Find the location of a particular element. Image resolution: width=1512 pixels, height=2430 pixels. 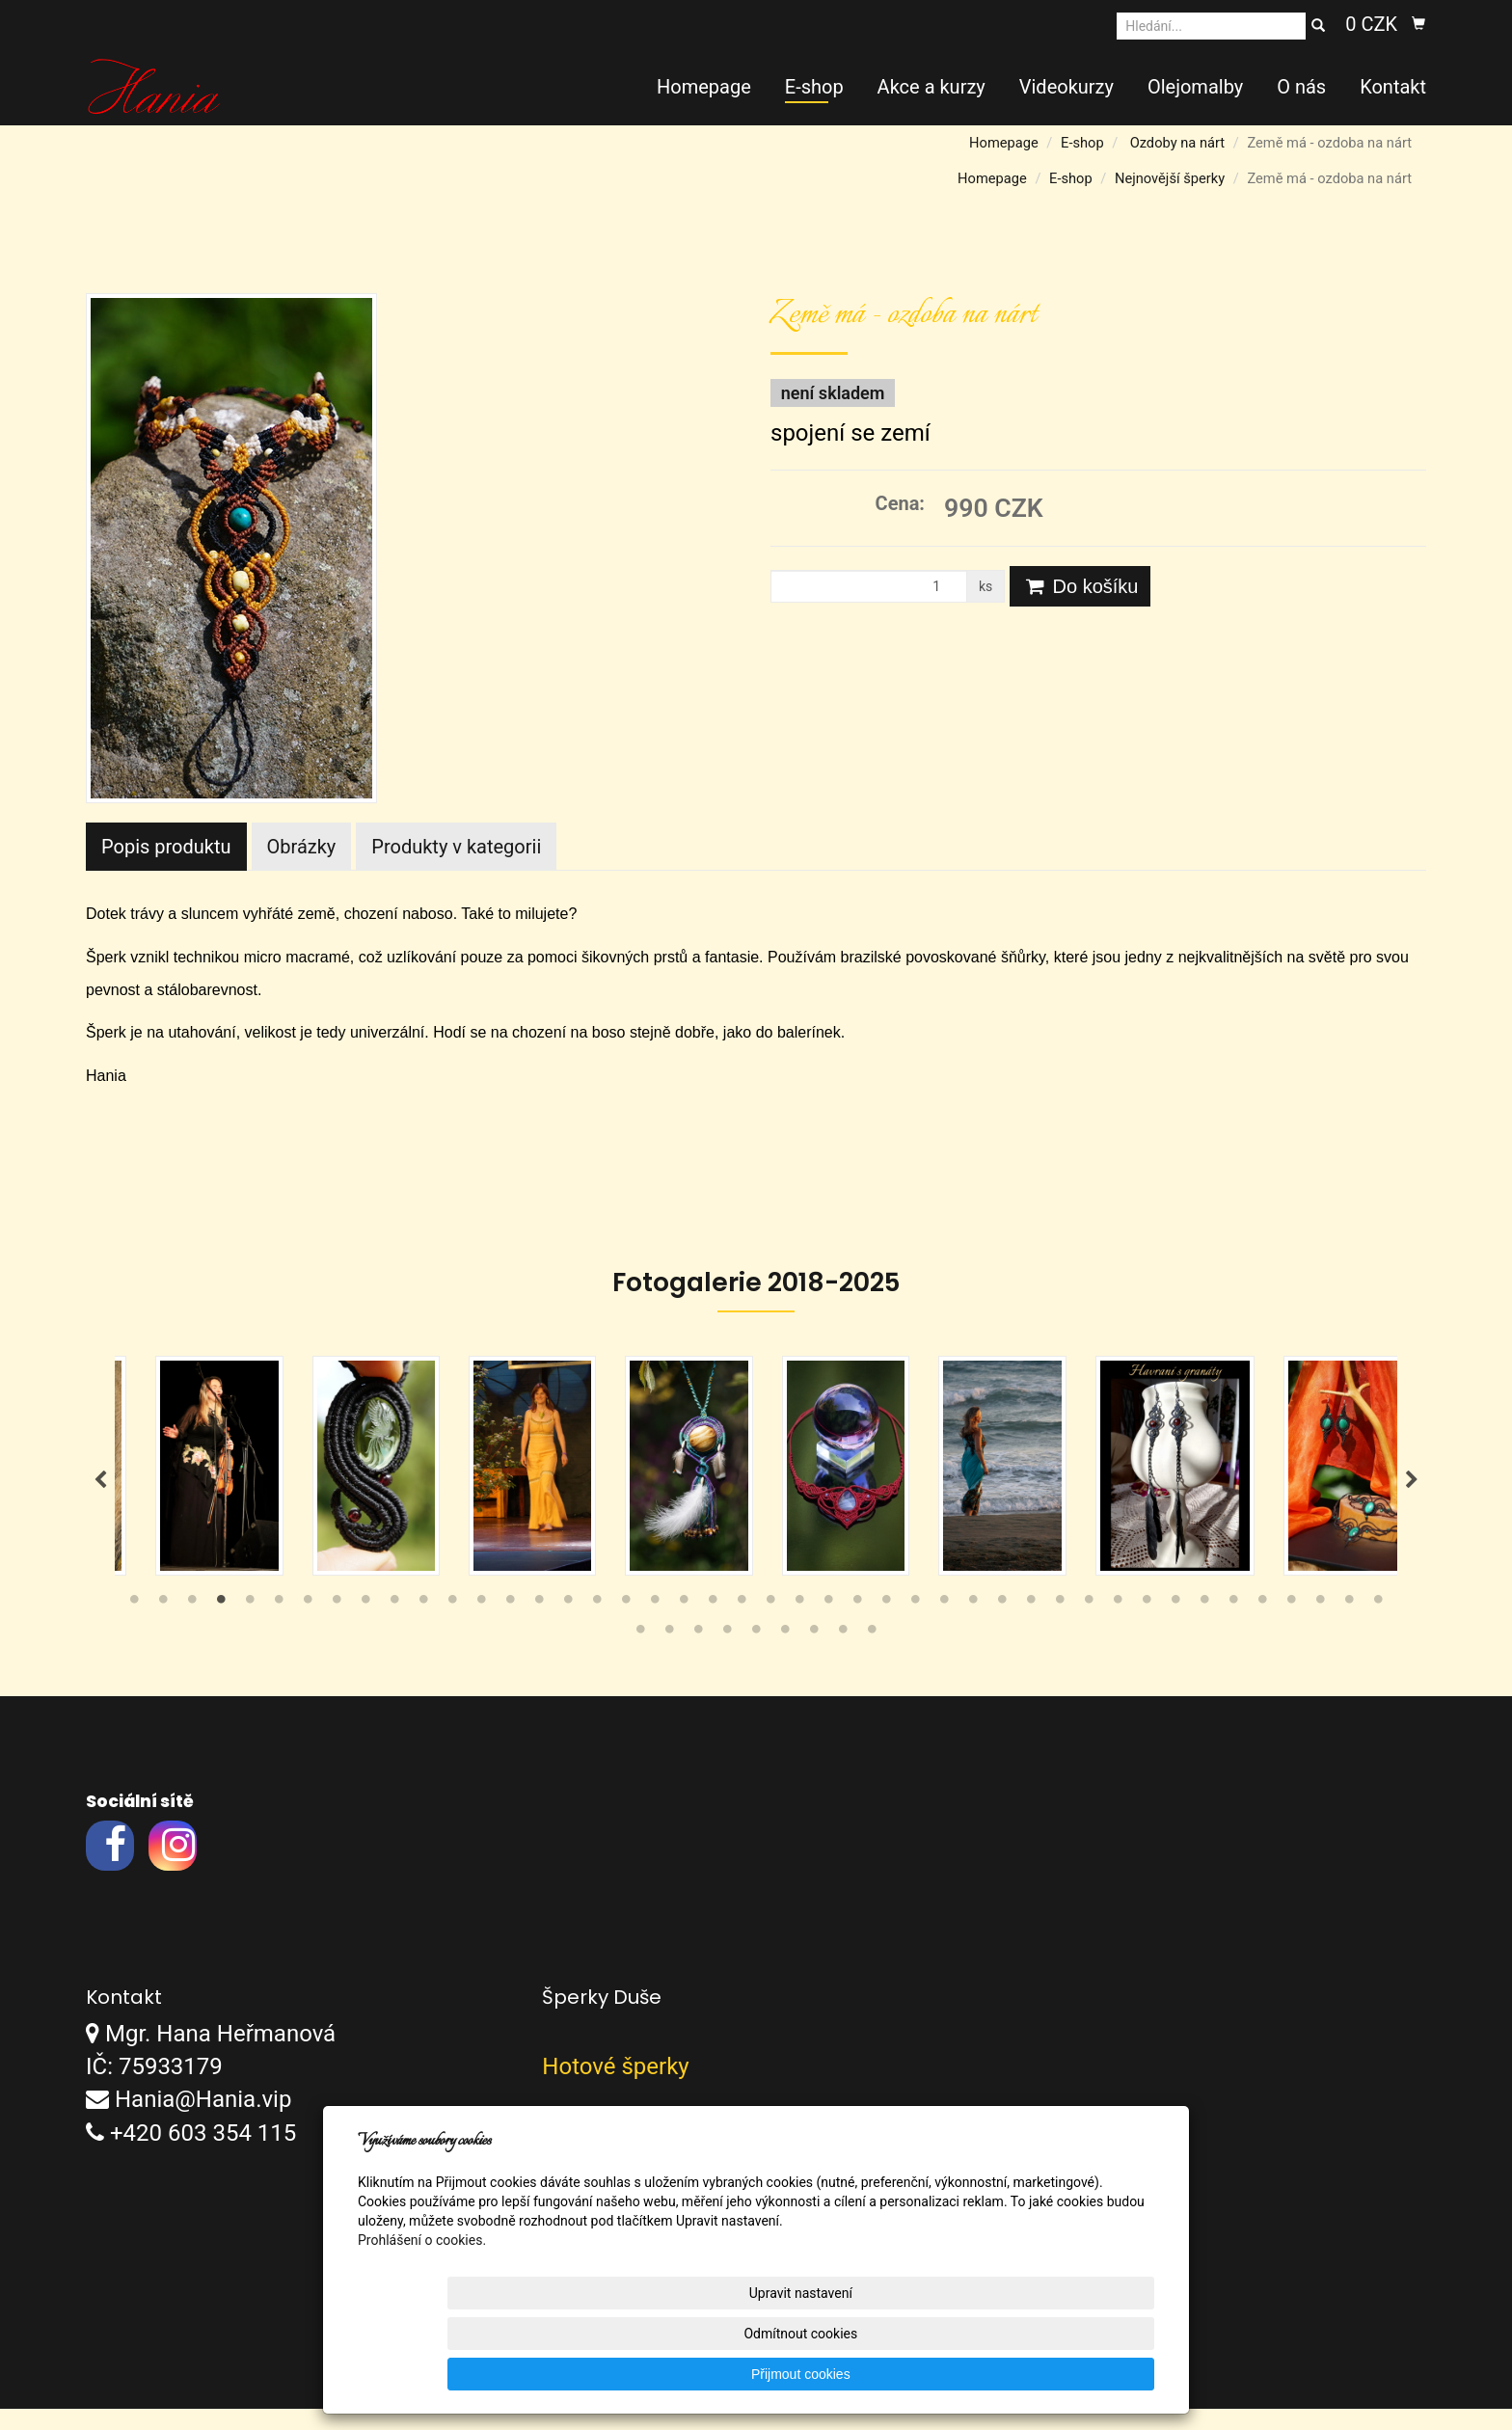

23 [tab] is located at coordinates (770, 1624).